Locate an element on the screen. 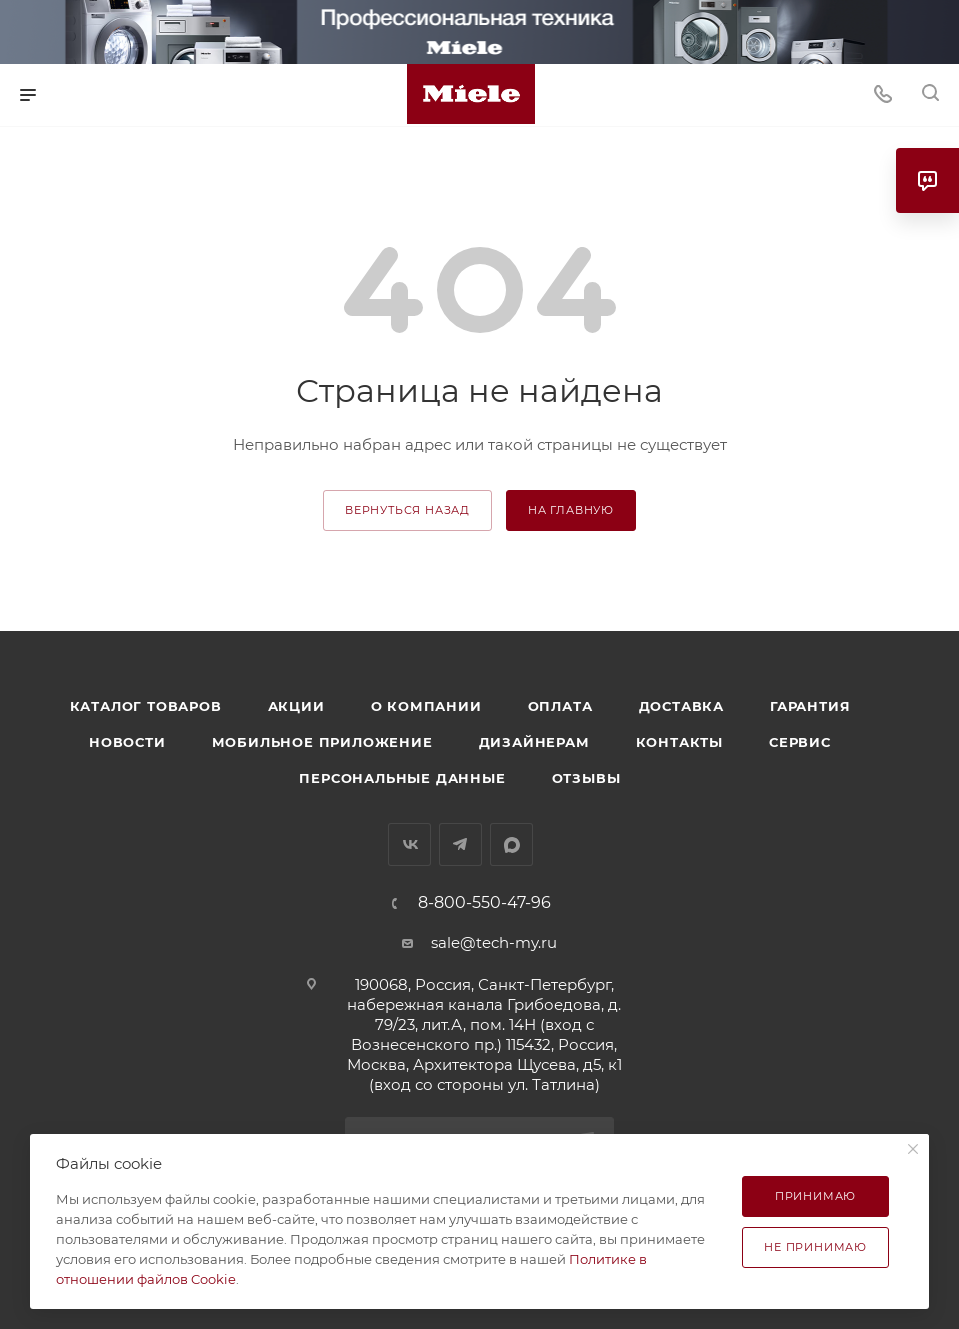 The image size is (959, 1329). О компании is located at coordinates (426, 706).